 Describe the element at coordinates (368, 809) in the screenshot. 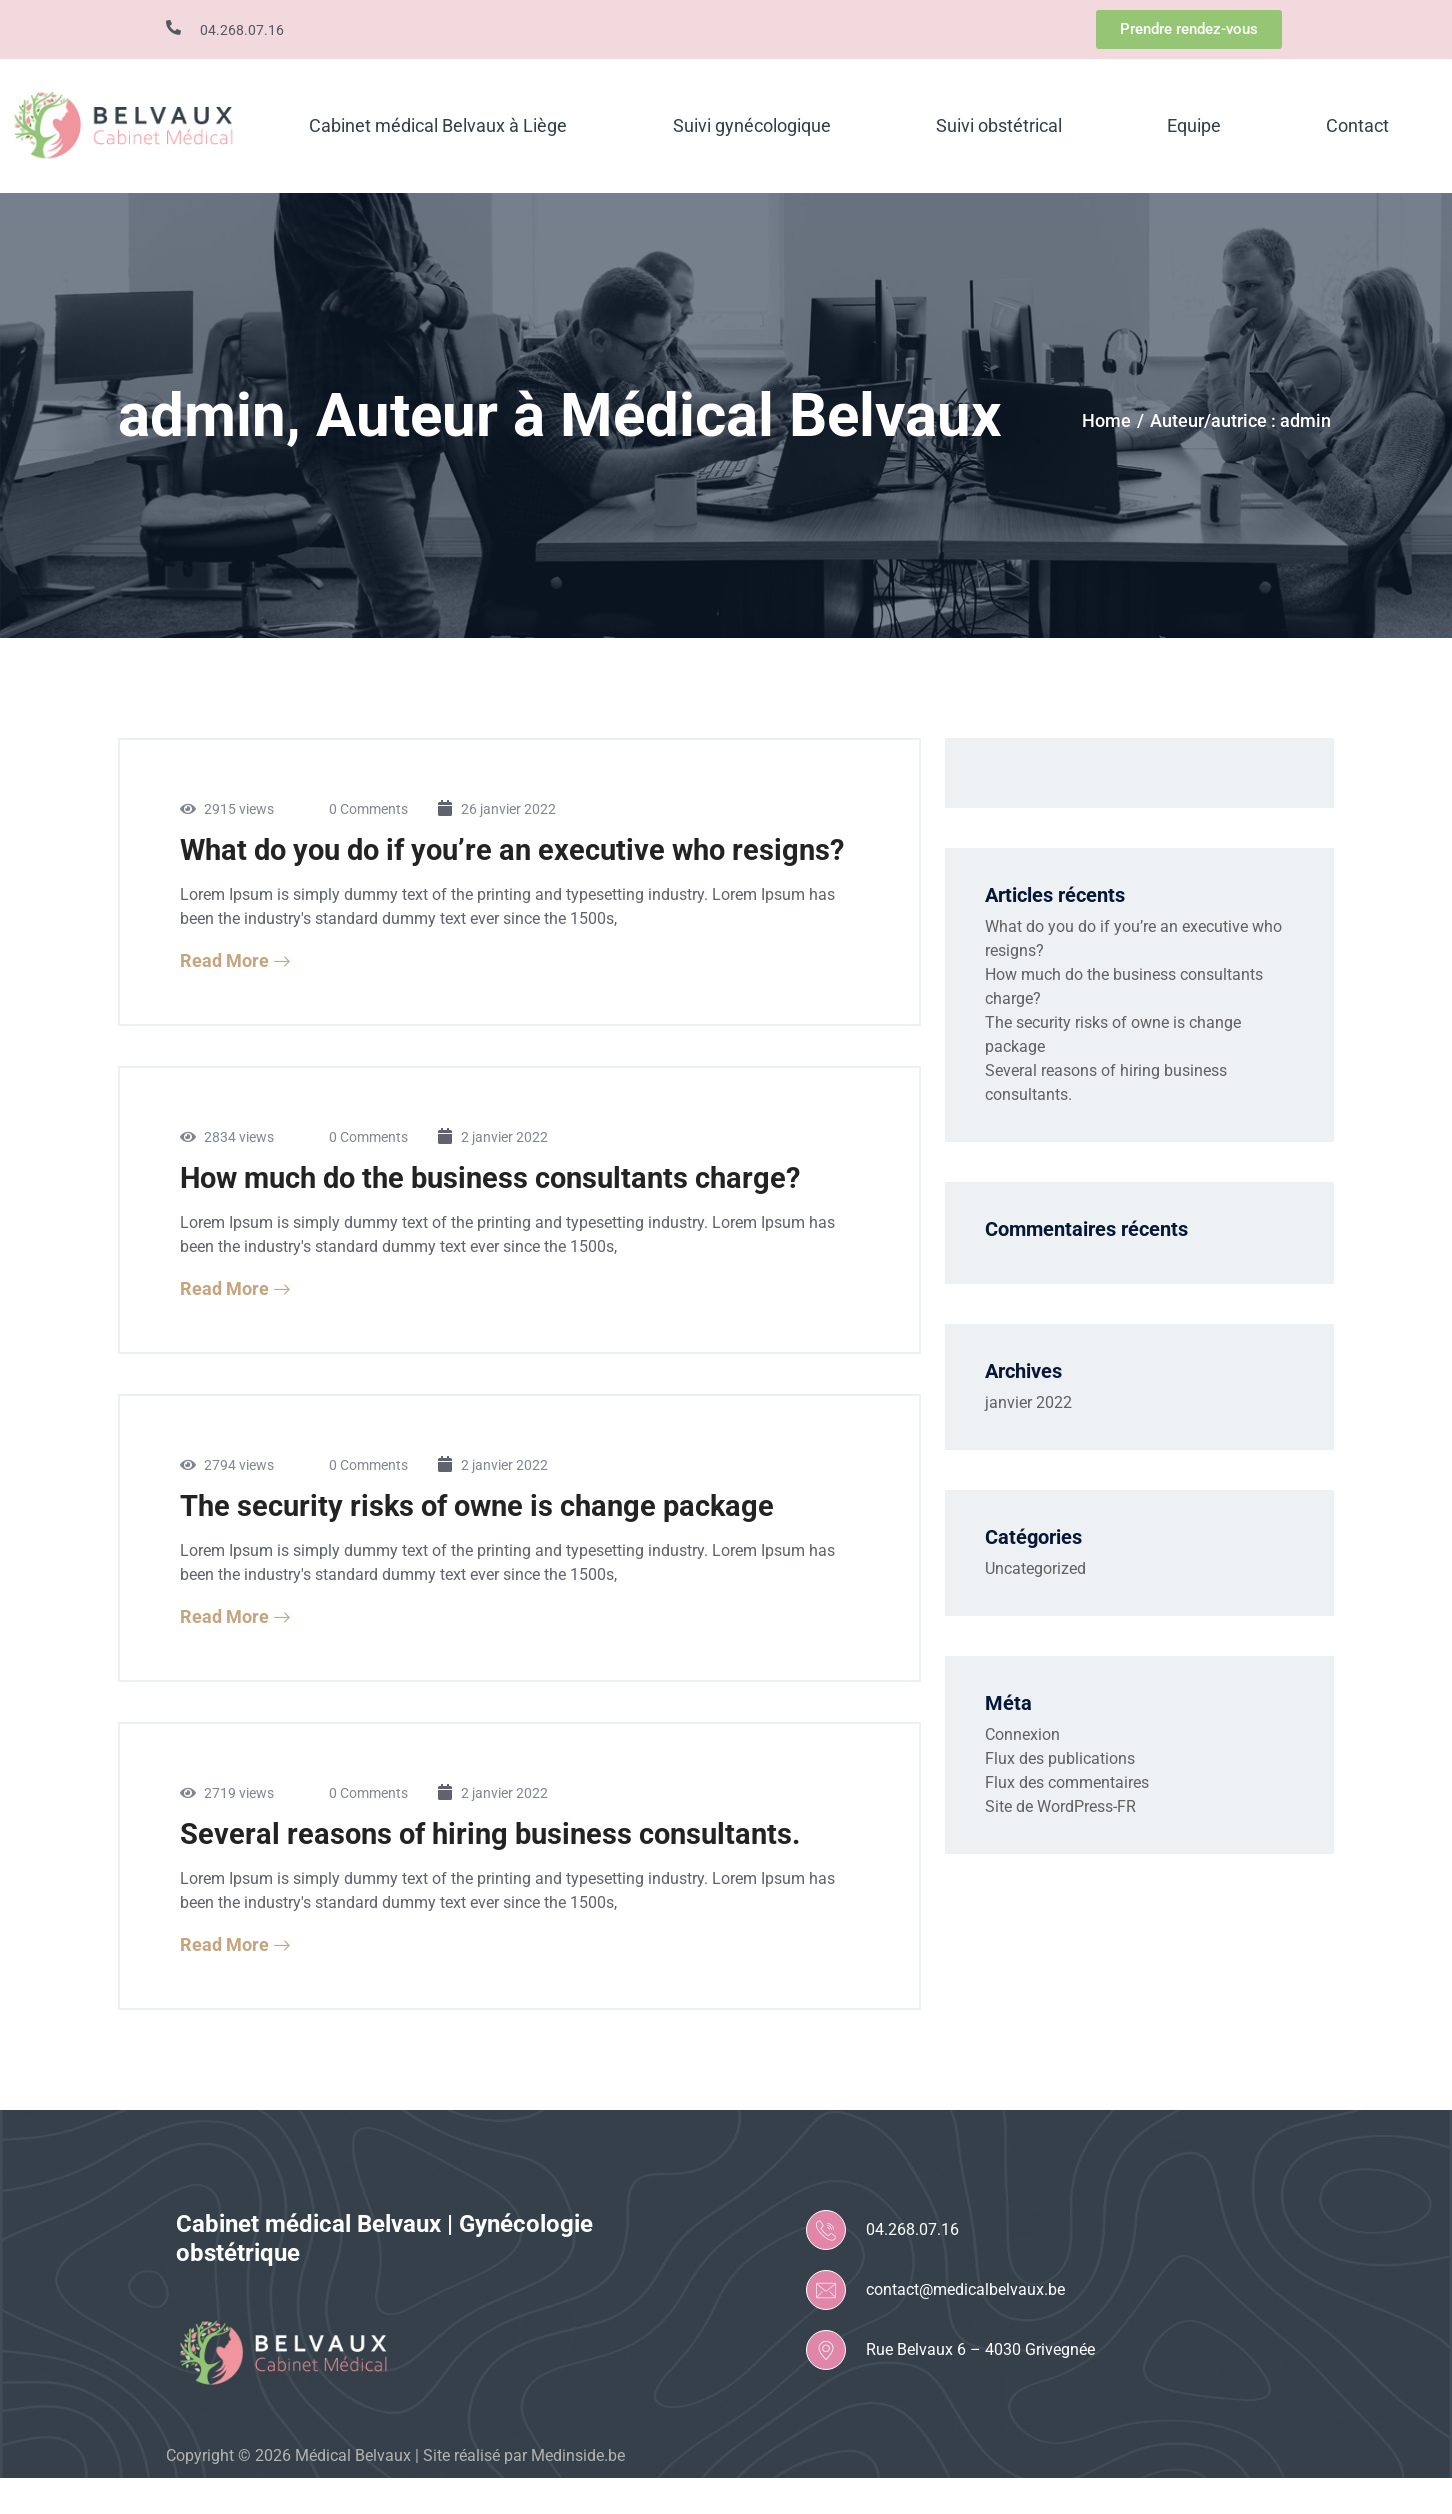

I see `0 Comments` at that location.